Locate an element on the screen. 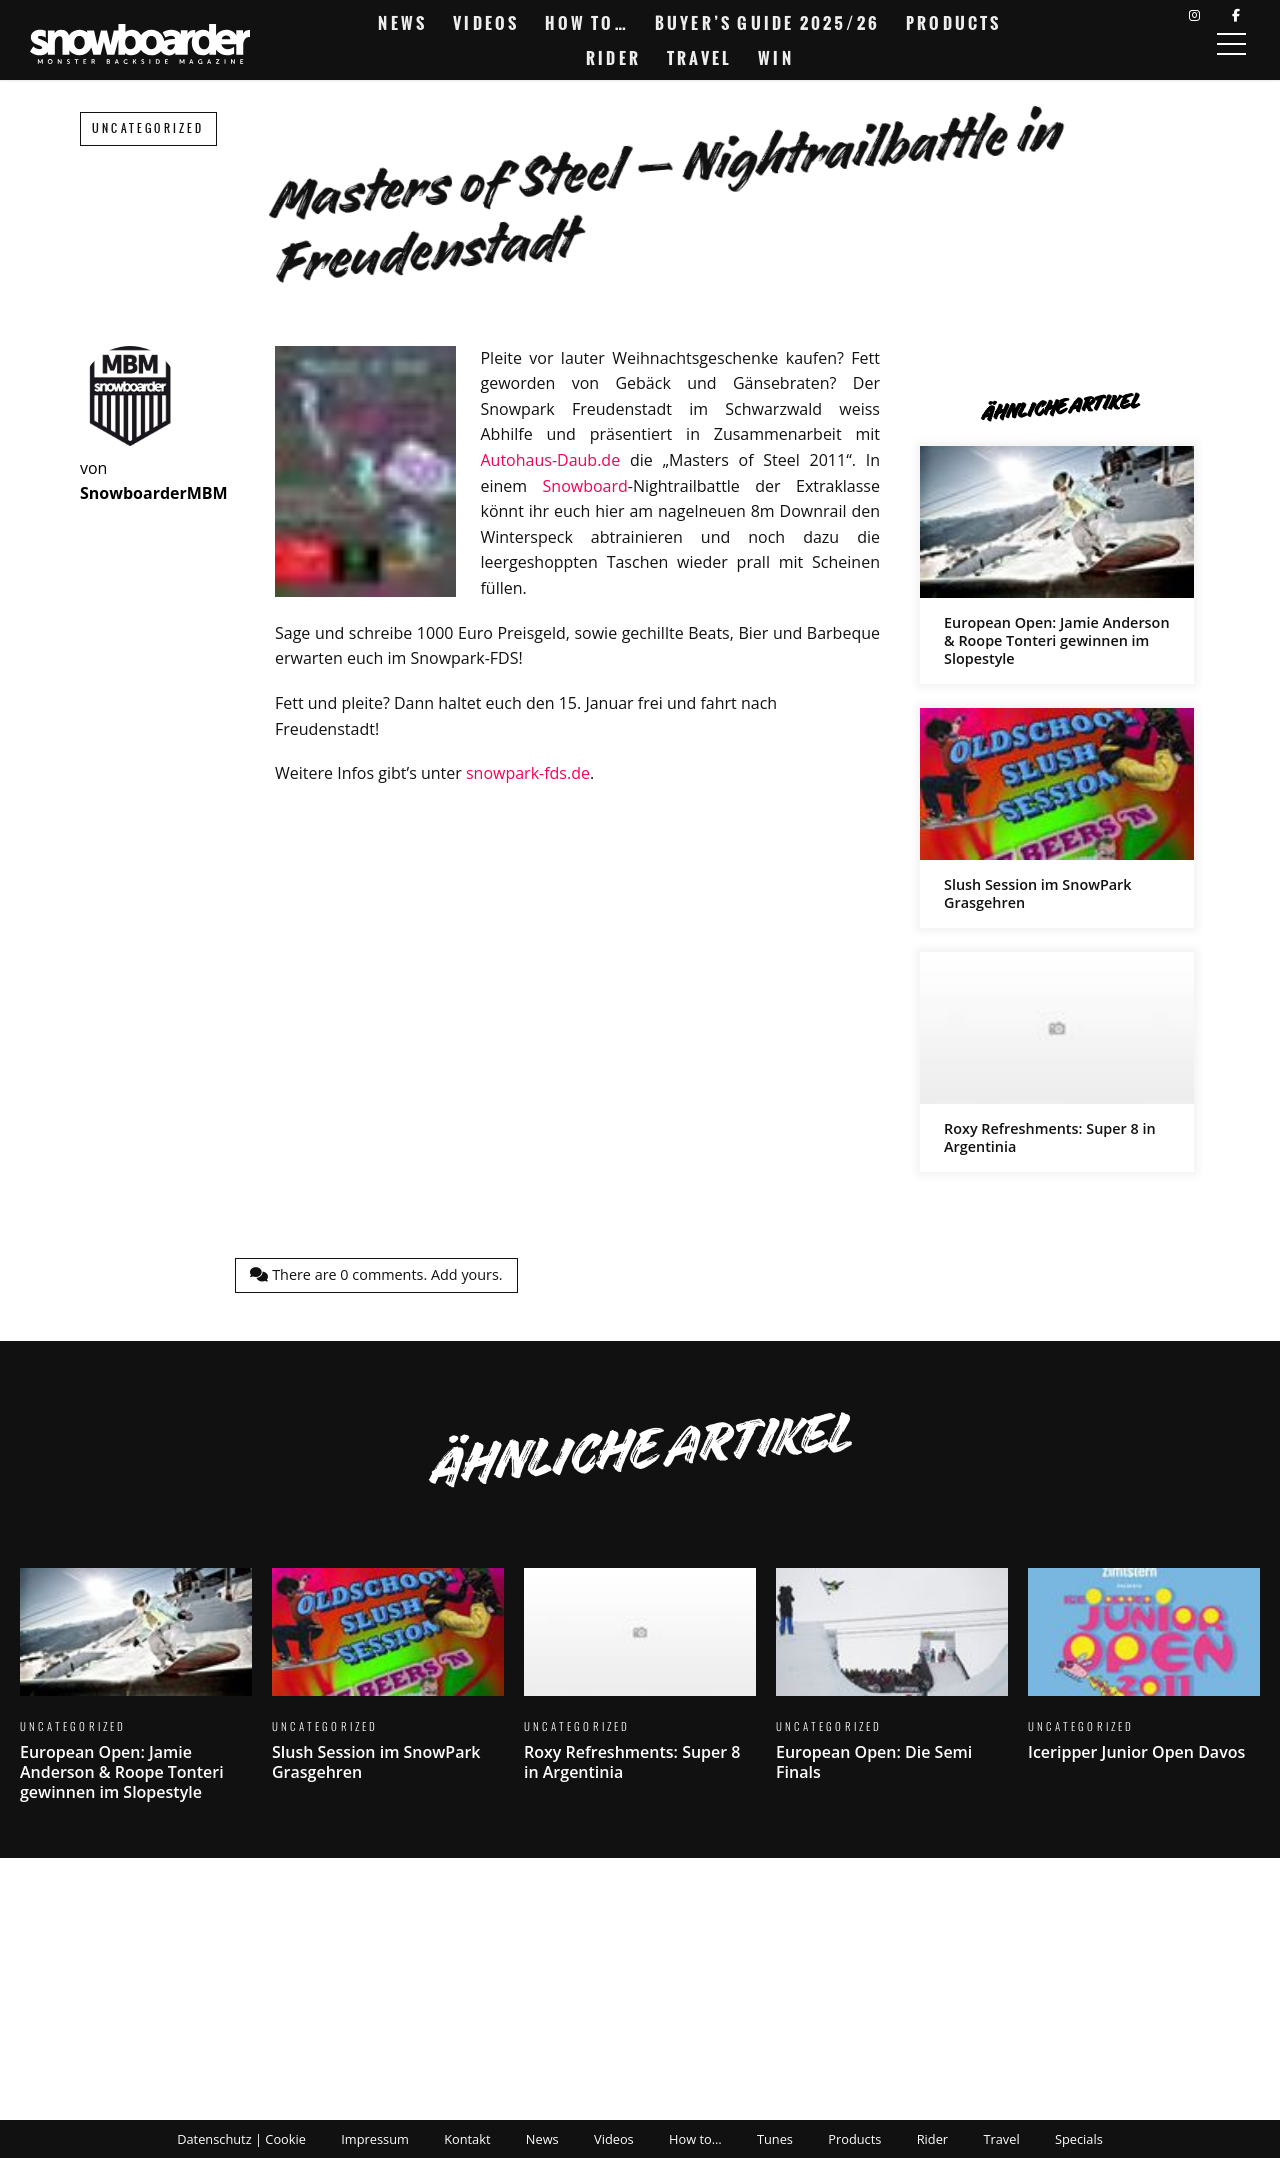 This screenshot has height=2158, width=1280. Specials is located at coordinates (1079, 2139).